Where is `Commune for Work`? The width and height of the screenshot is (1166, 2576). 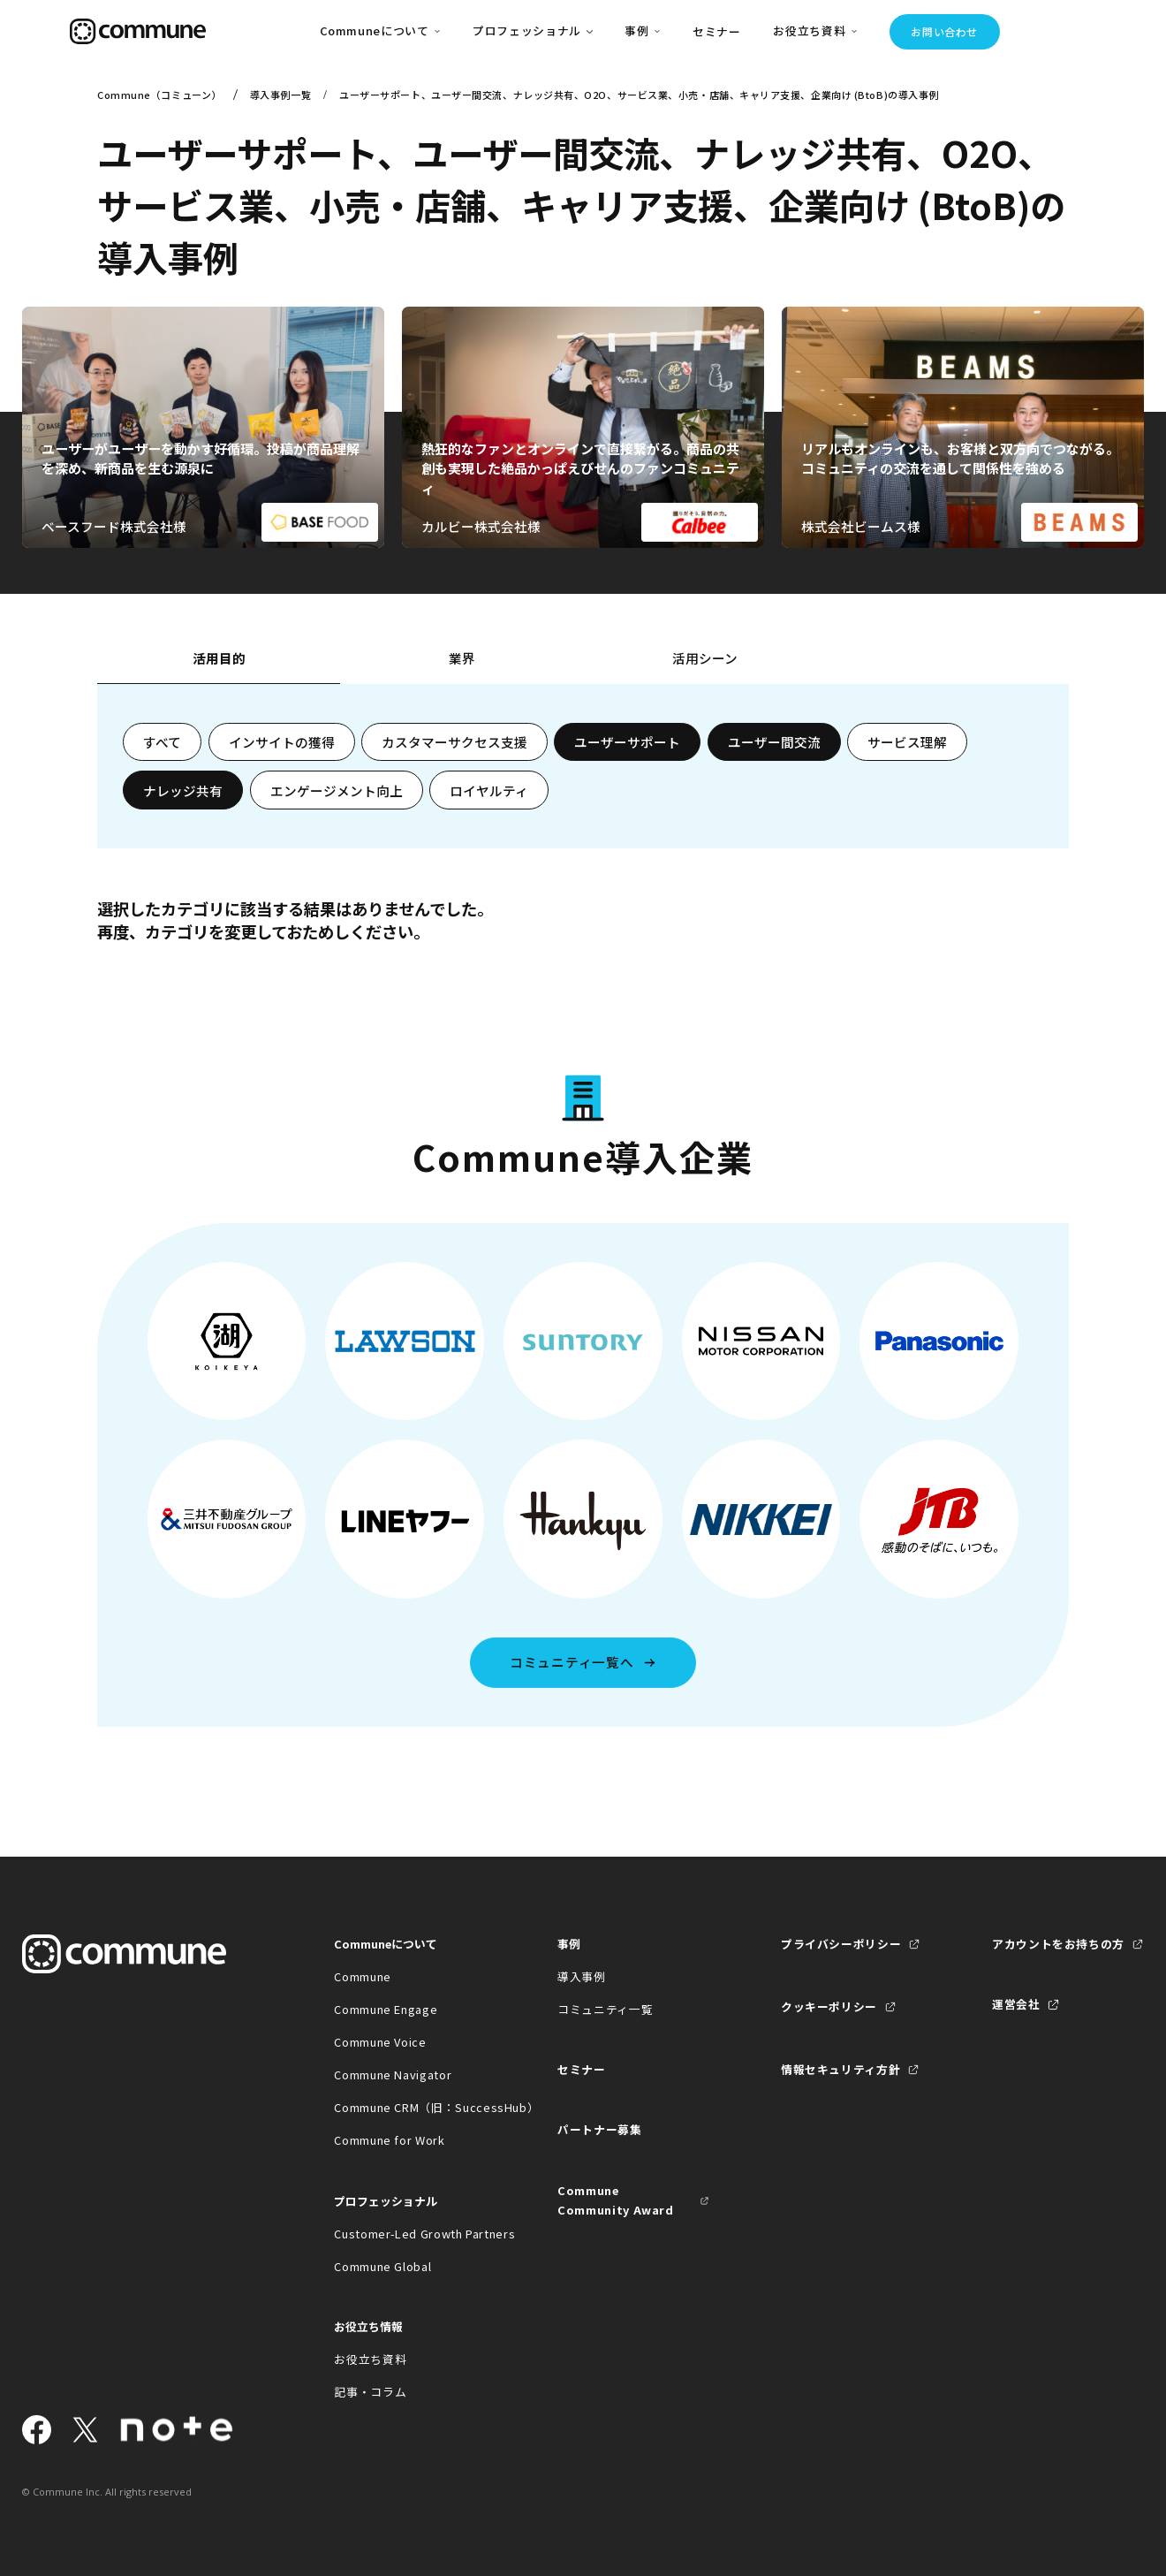 Commune for Work is located at coordinates (389, 2139).